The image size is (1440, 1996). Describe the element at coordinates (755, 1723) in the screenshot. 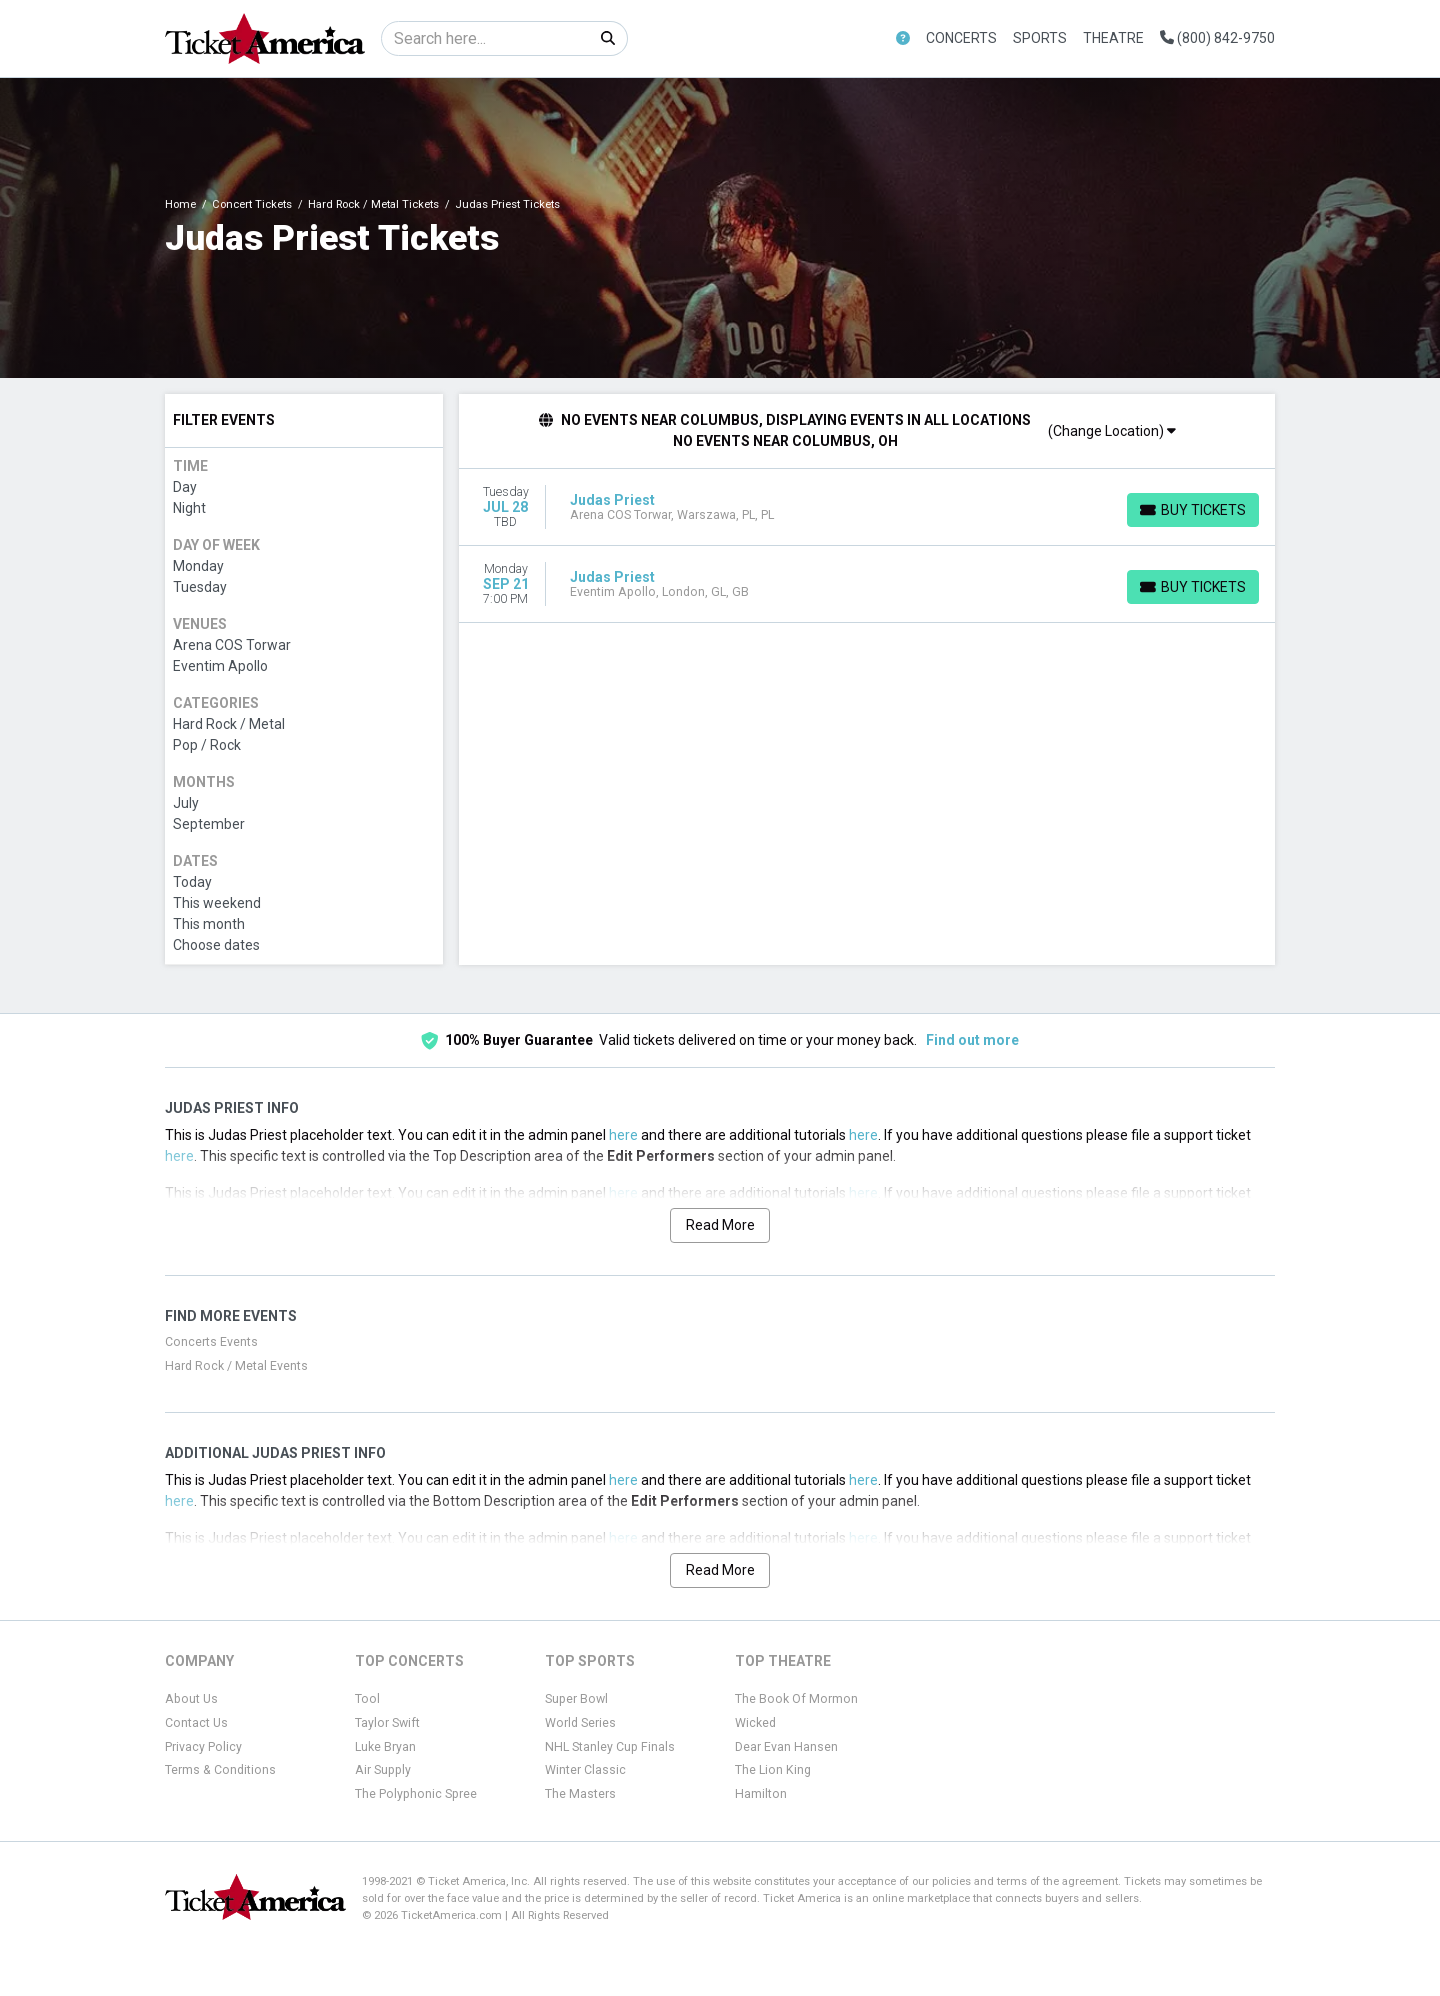

I see `Wicked` at that location.